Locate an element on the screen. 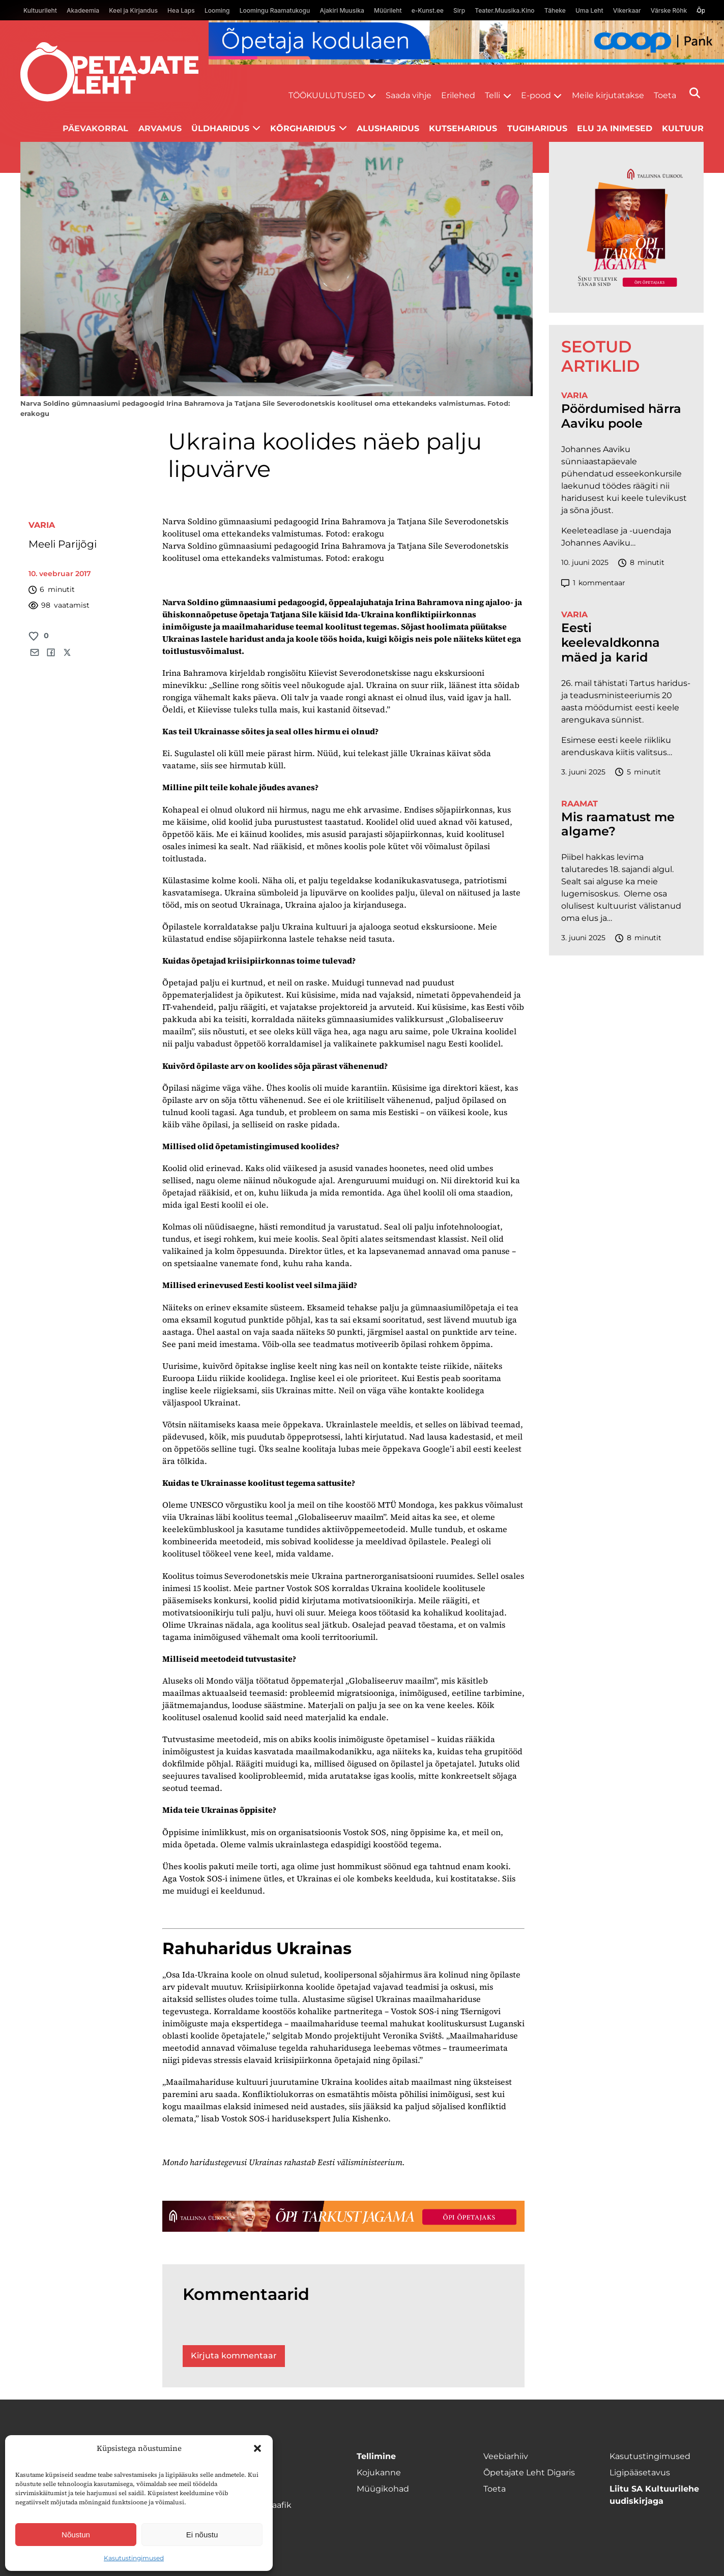 This screenshot has width=724, height=2576. Ei nõustu is located at coordinates (202, 2534).